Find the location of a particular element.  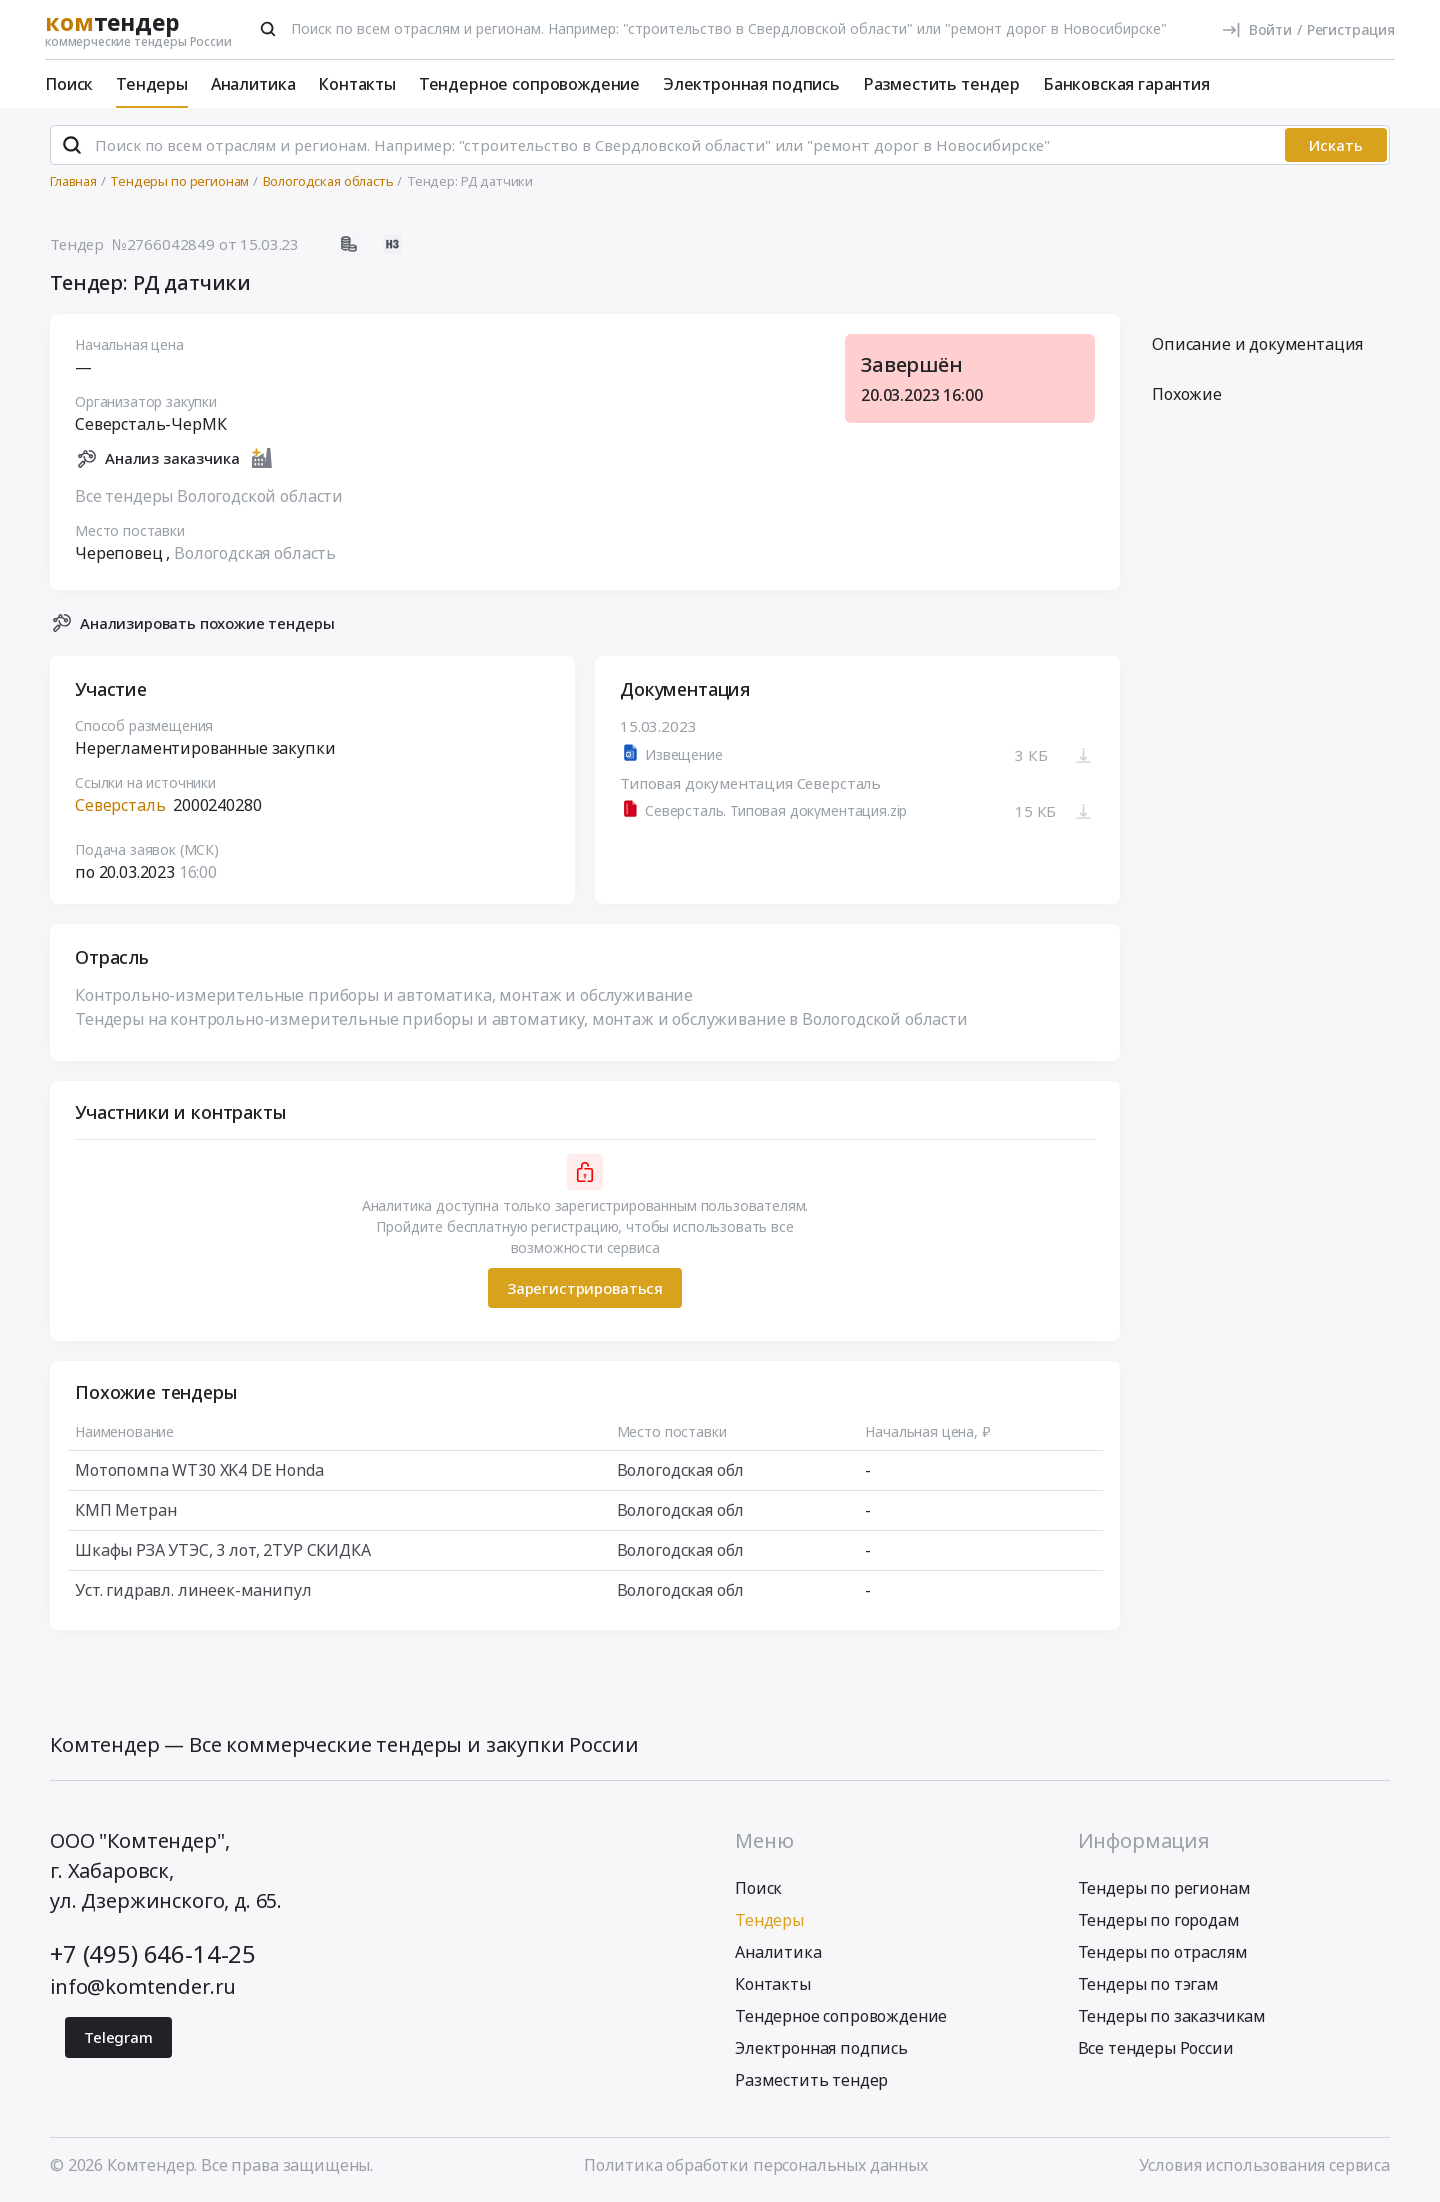

Тендеры по отраслям is located at coordinates (1163, 1952).